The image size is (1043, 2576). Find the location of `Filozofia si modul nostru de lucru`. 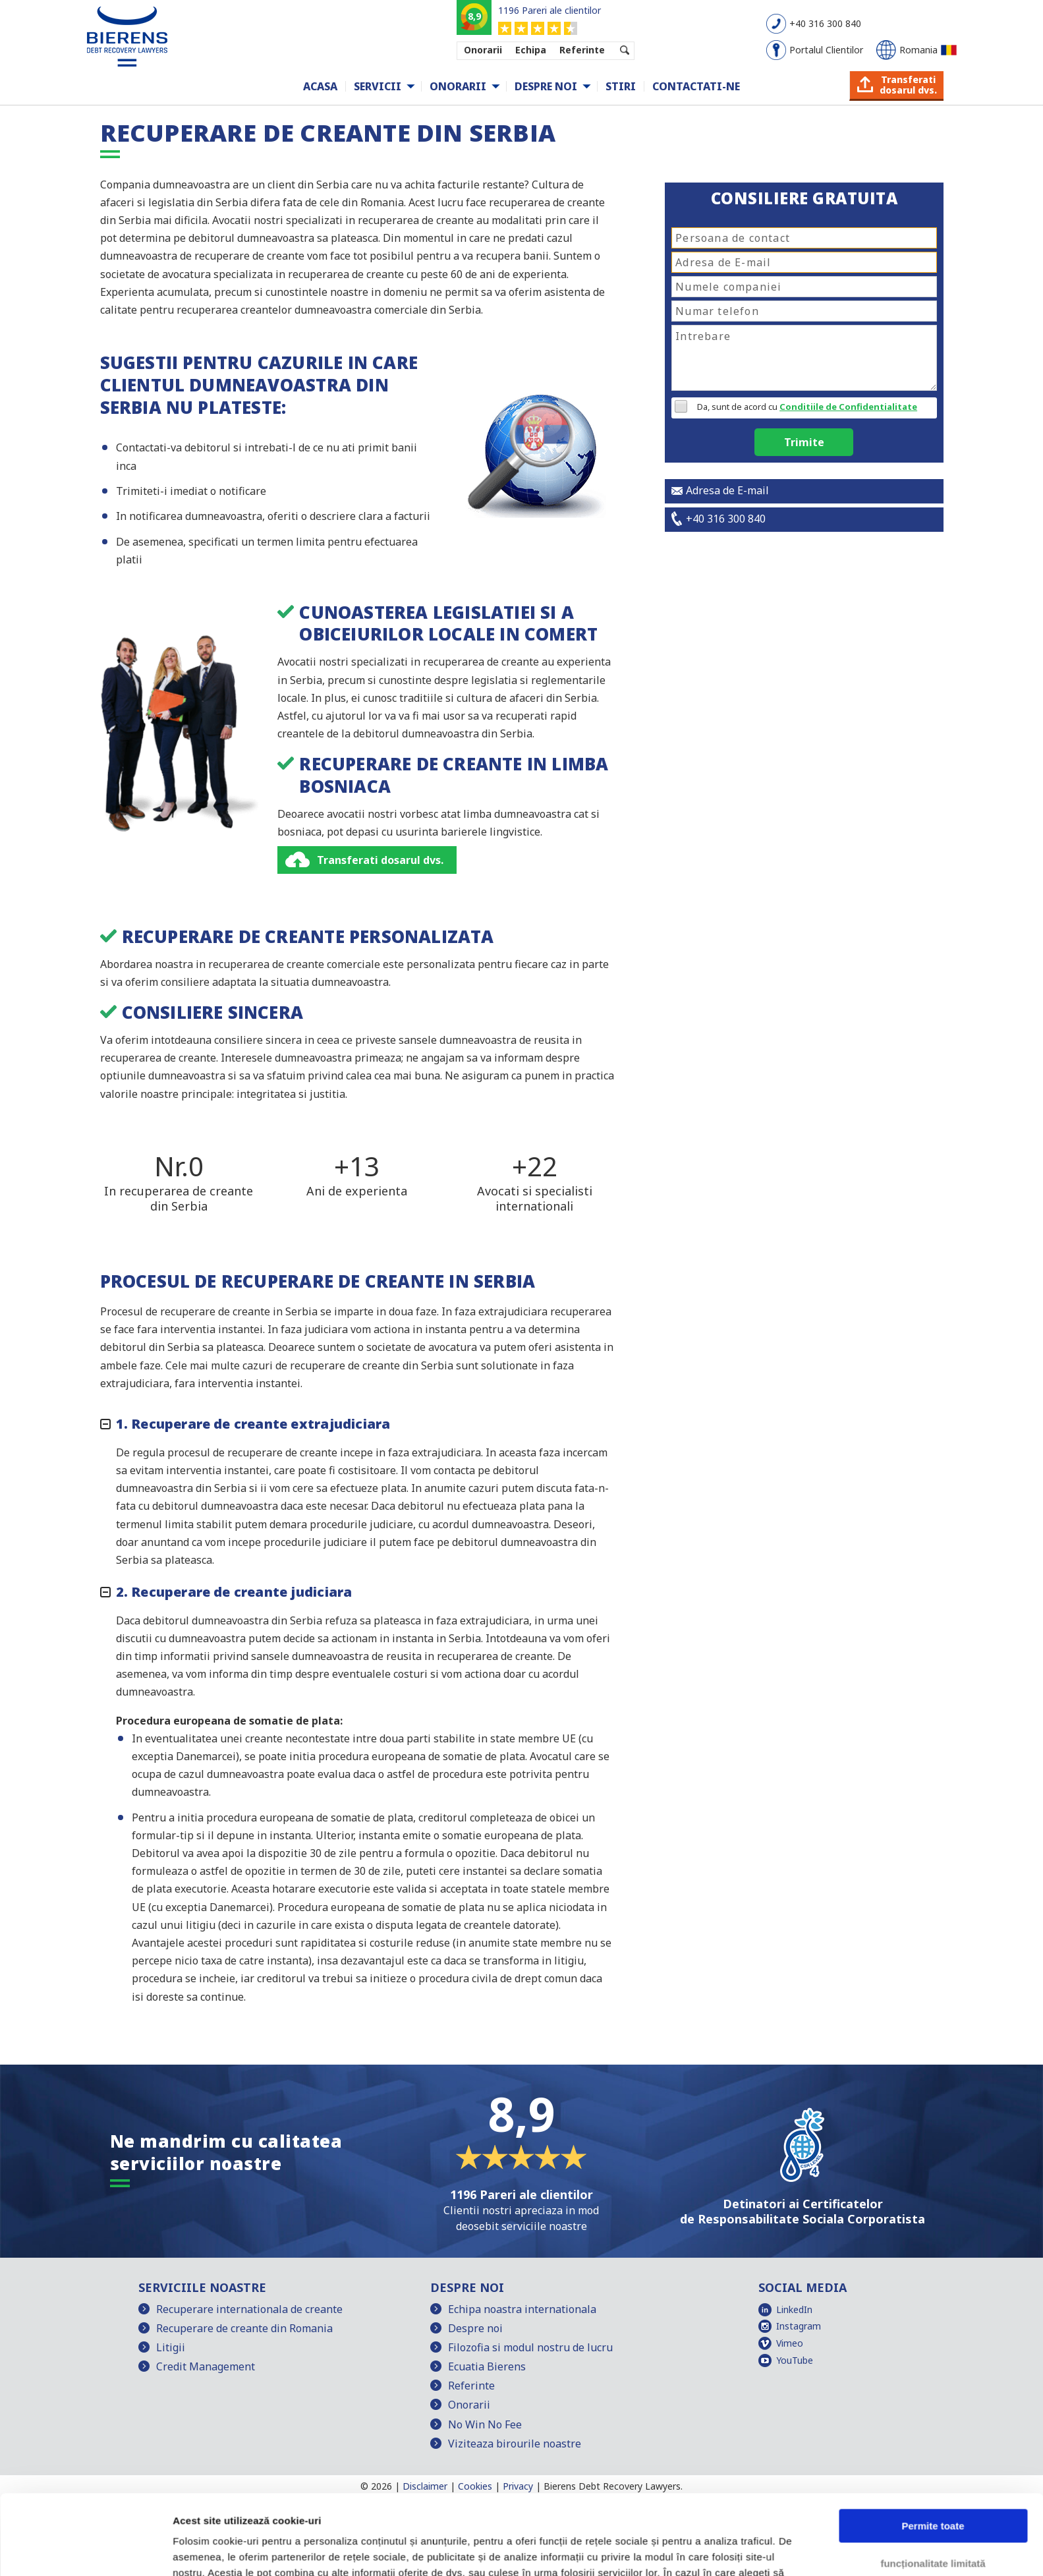

Filozofia si modul nostru de lucru is located at coordinates (530, 2347).